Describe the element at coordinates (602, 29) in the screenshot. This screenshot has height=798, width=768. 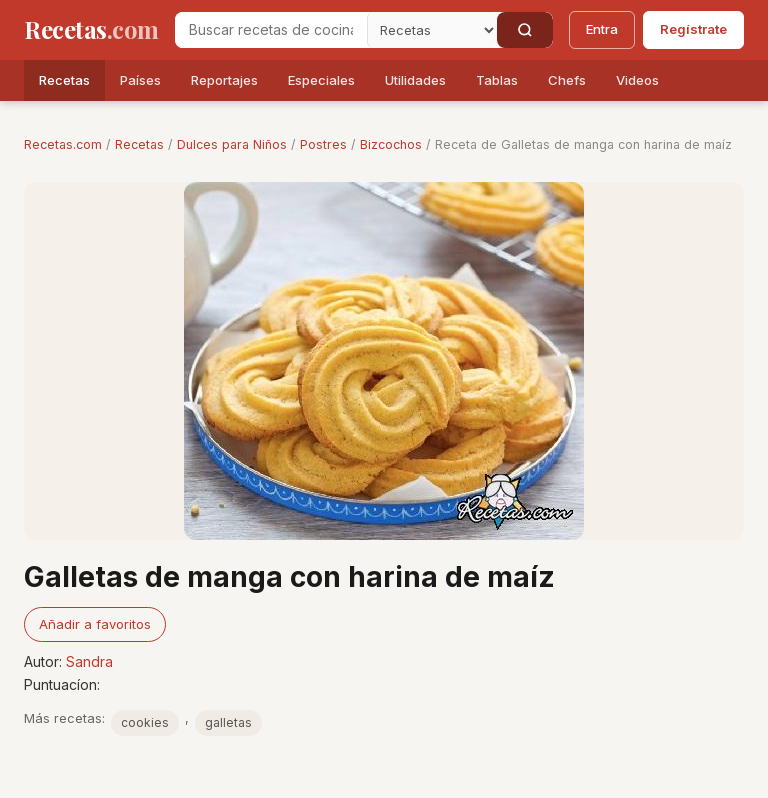
I see `Entra` at that location.